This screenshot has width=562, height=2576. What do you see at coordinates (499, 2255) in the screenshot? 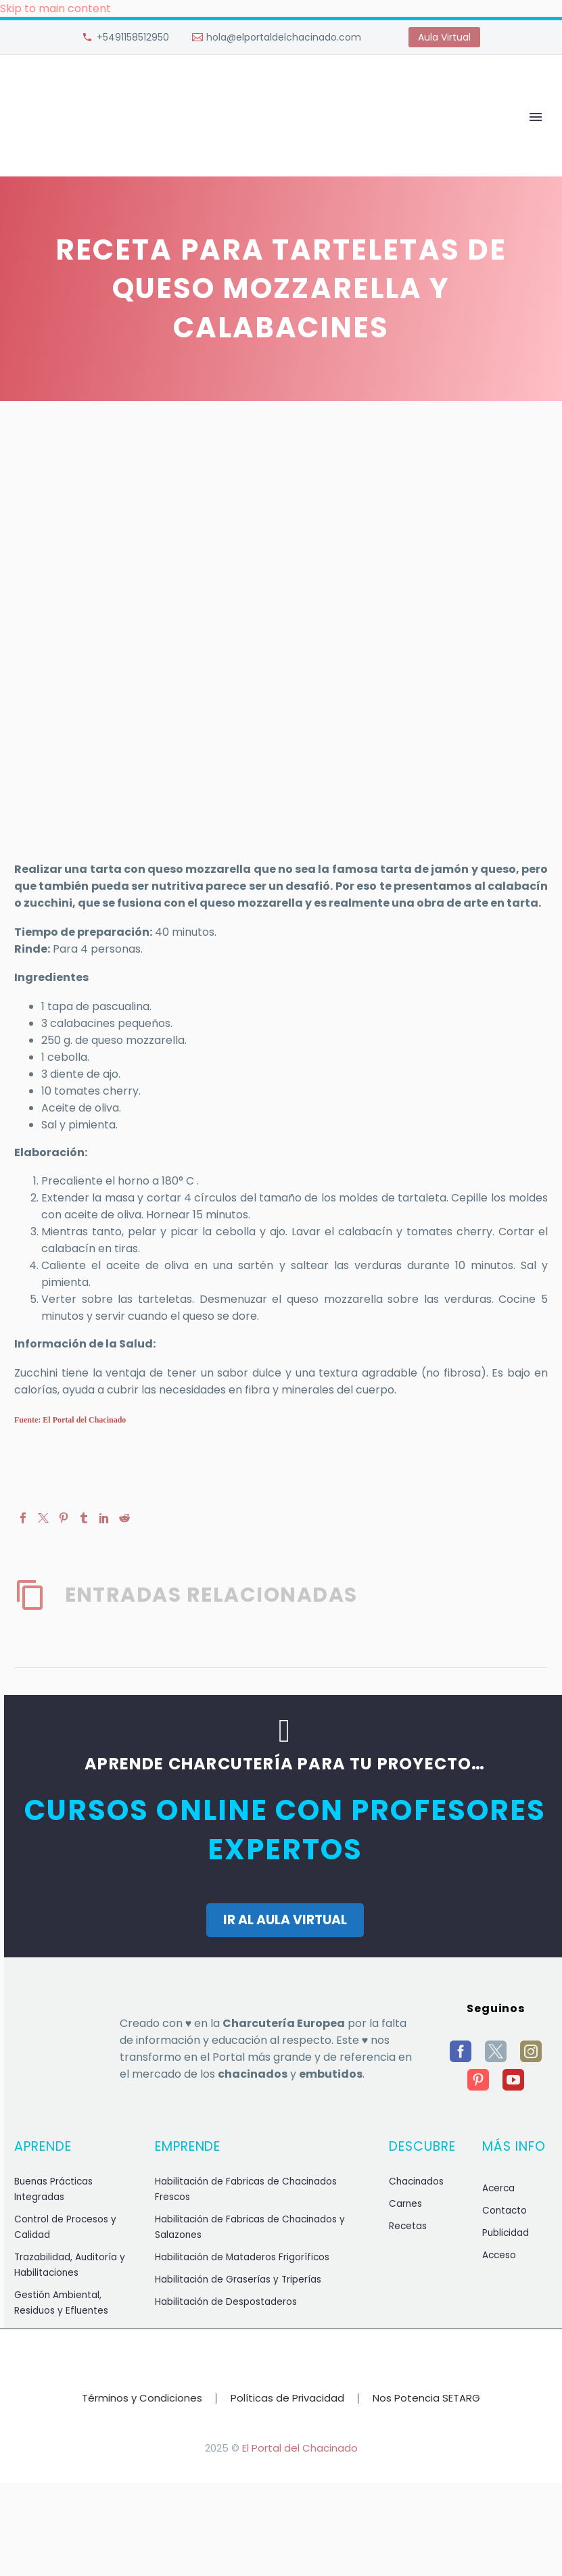
I see `Acceso` at bounding box center [499, 2255].